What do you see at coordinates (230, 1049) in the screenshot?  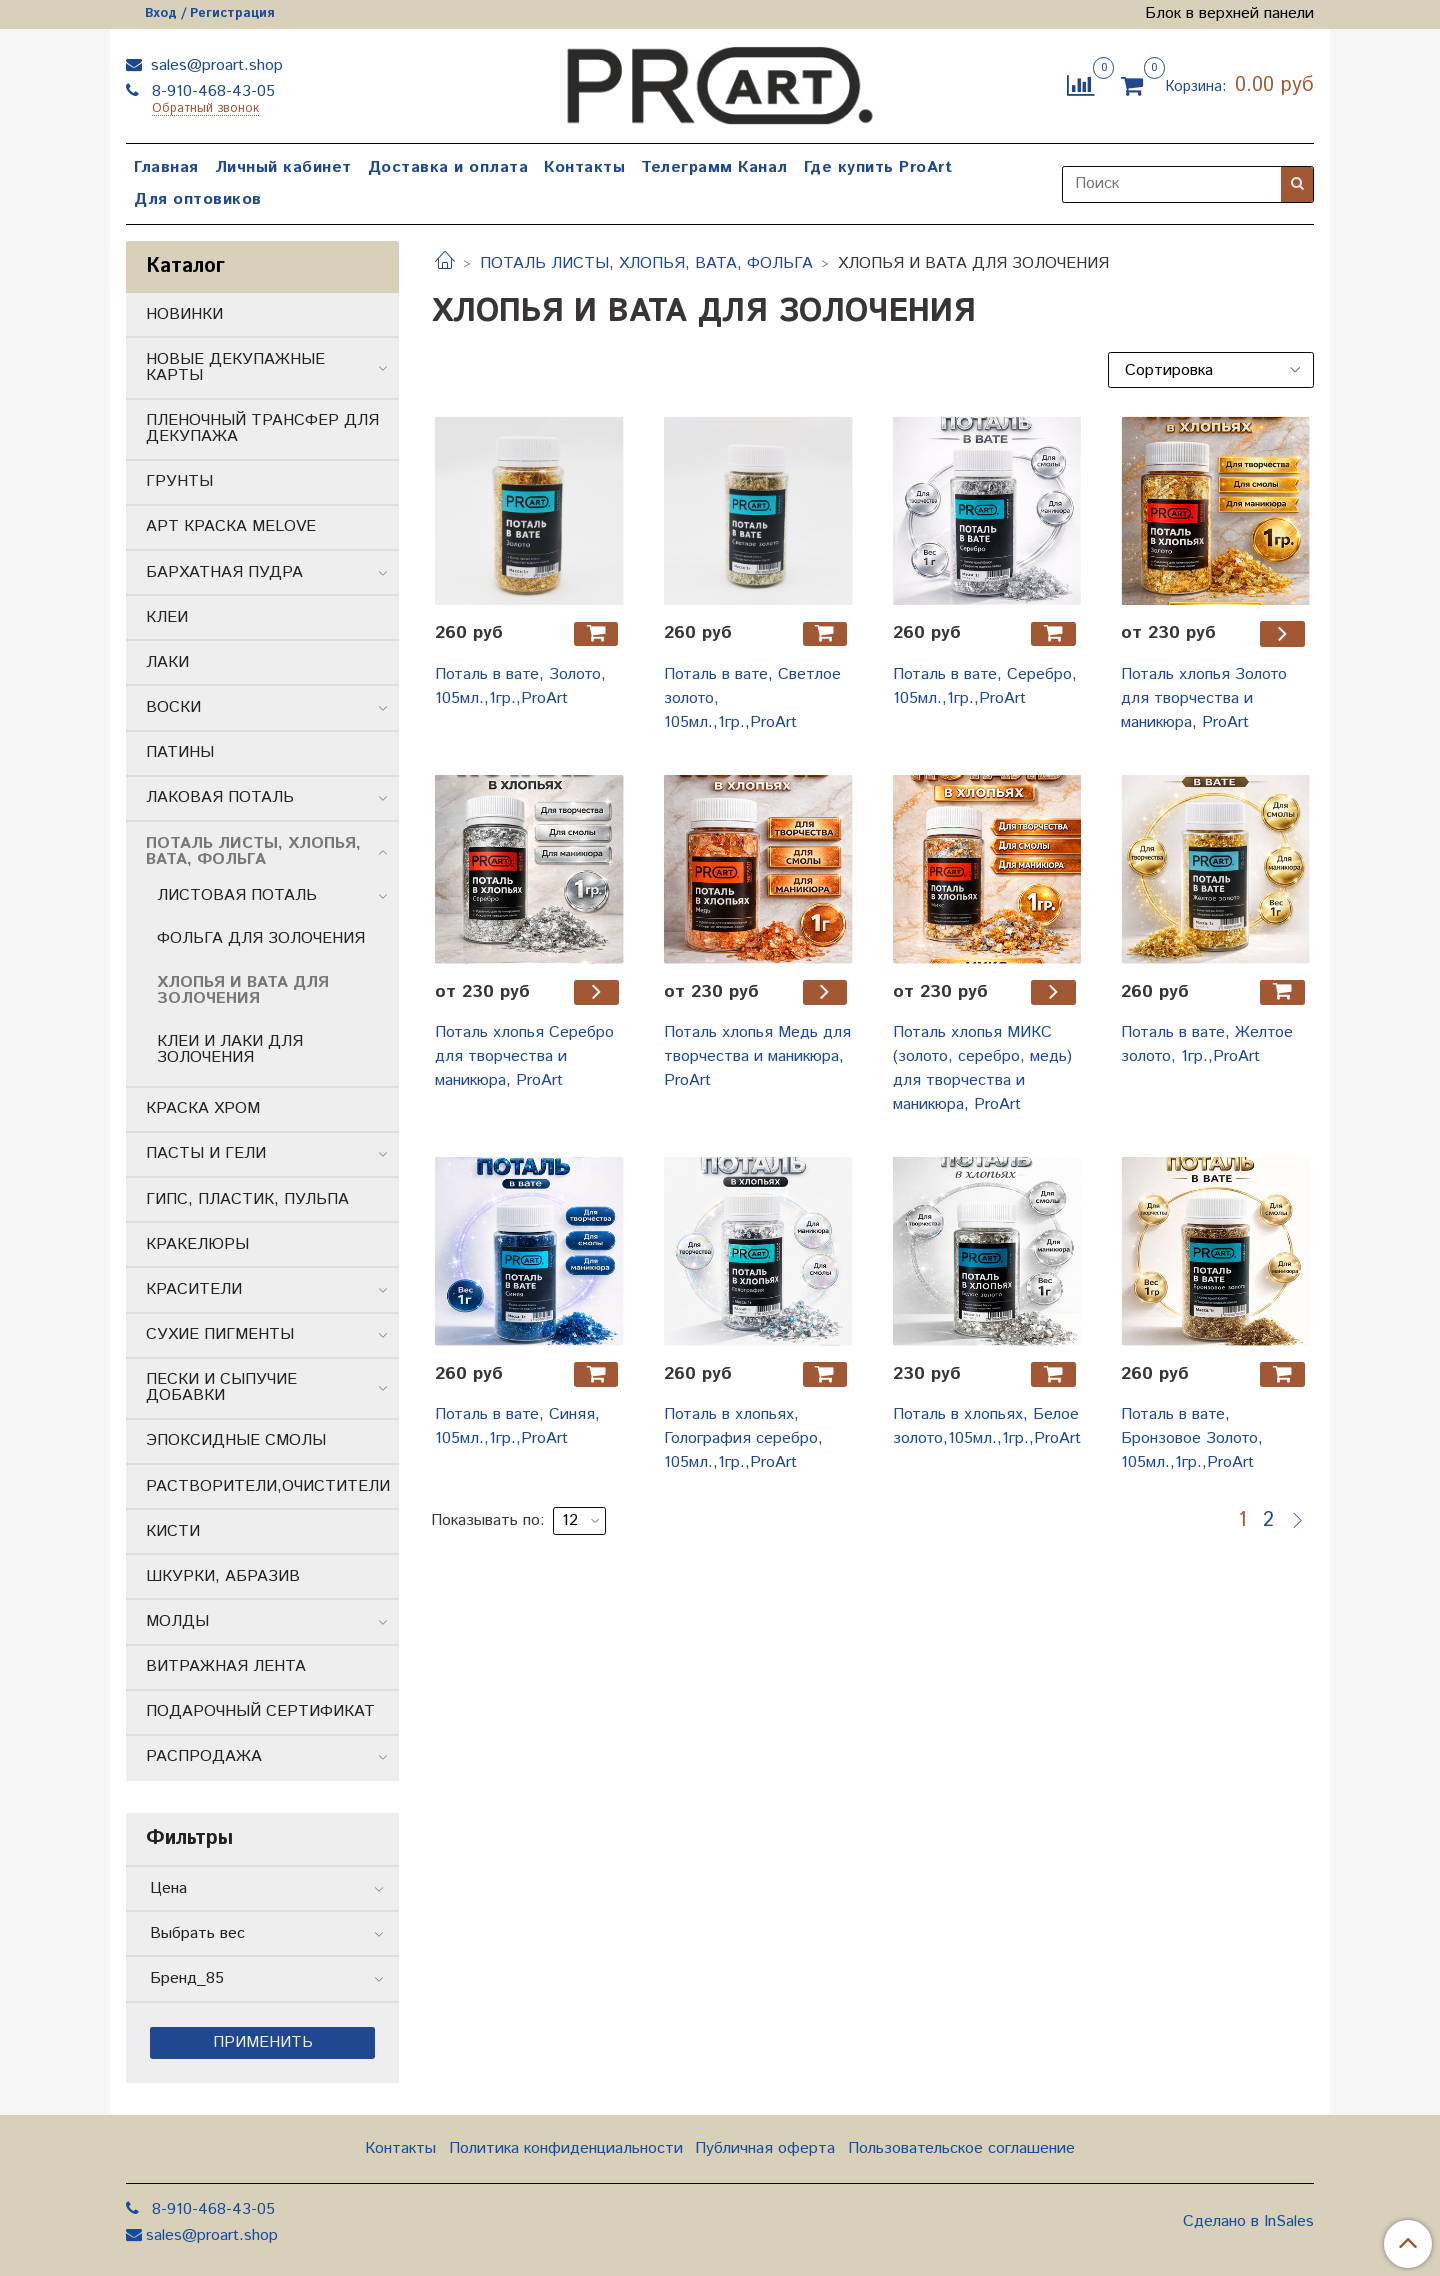 I see `КЛЕИ И ЛАКИ ДЛЯ ЗОЛОЧЕНИЯ` at bounding box center [230, 1049].